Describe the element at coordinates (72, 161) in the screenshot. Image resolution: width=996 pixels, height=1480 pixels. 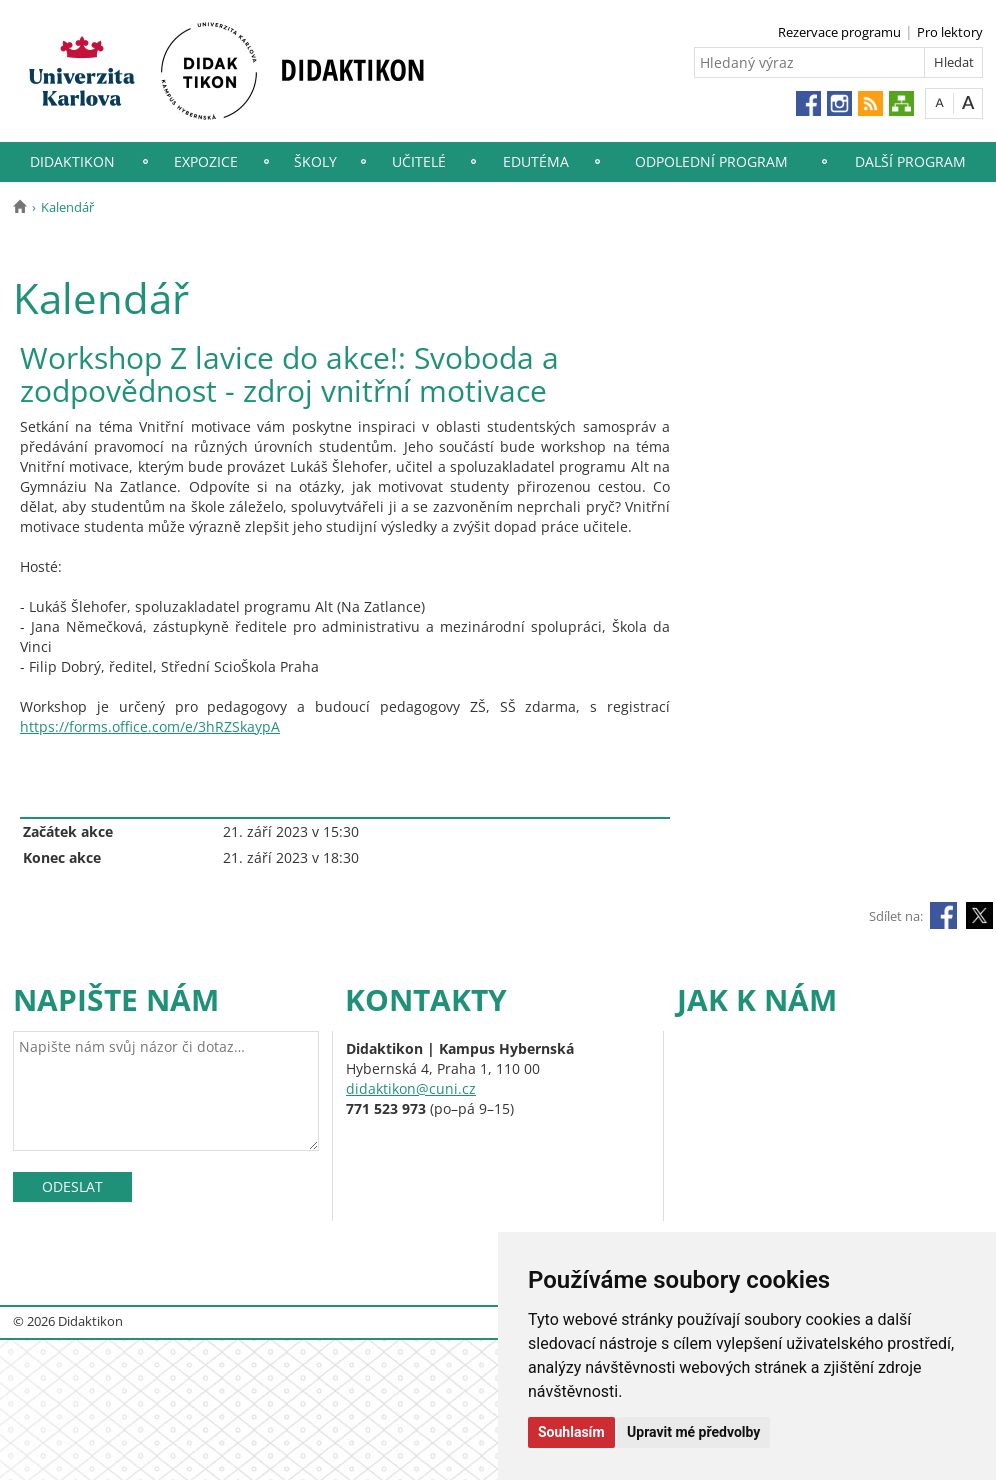
I see `Didaktikon` at that location.